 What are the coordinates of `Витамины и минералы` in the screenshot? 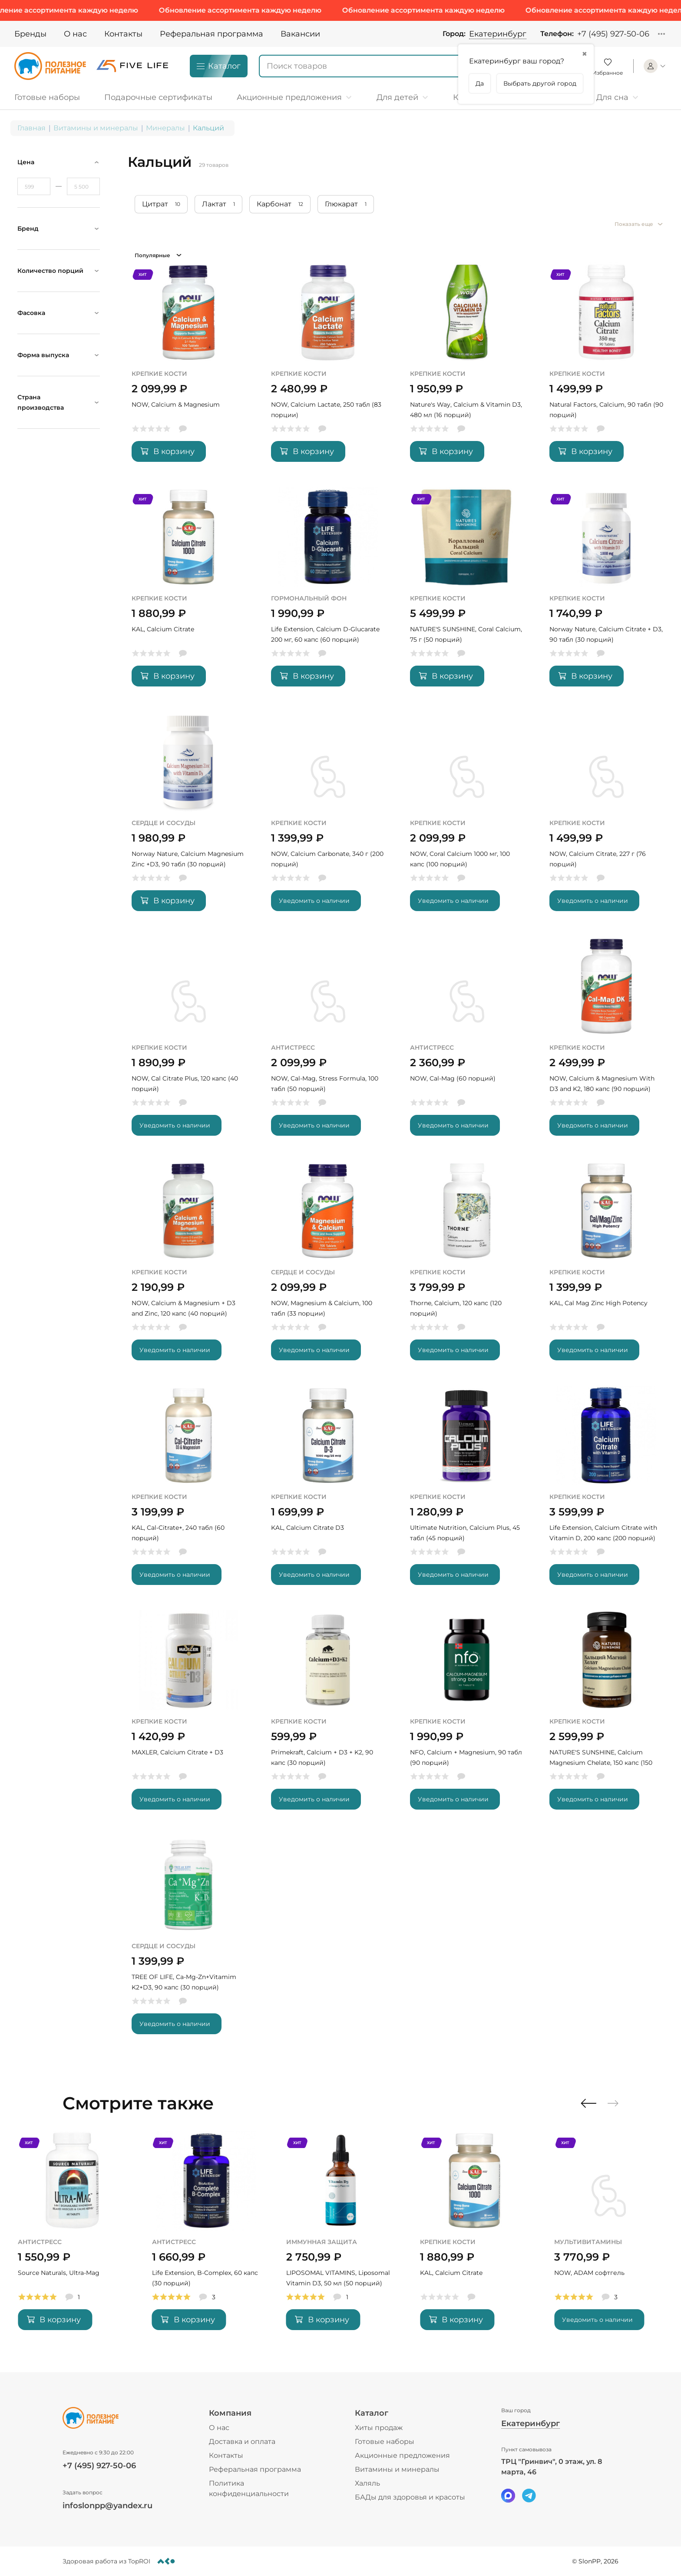 It's located at (95, 128).